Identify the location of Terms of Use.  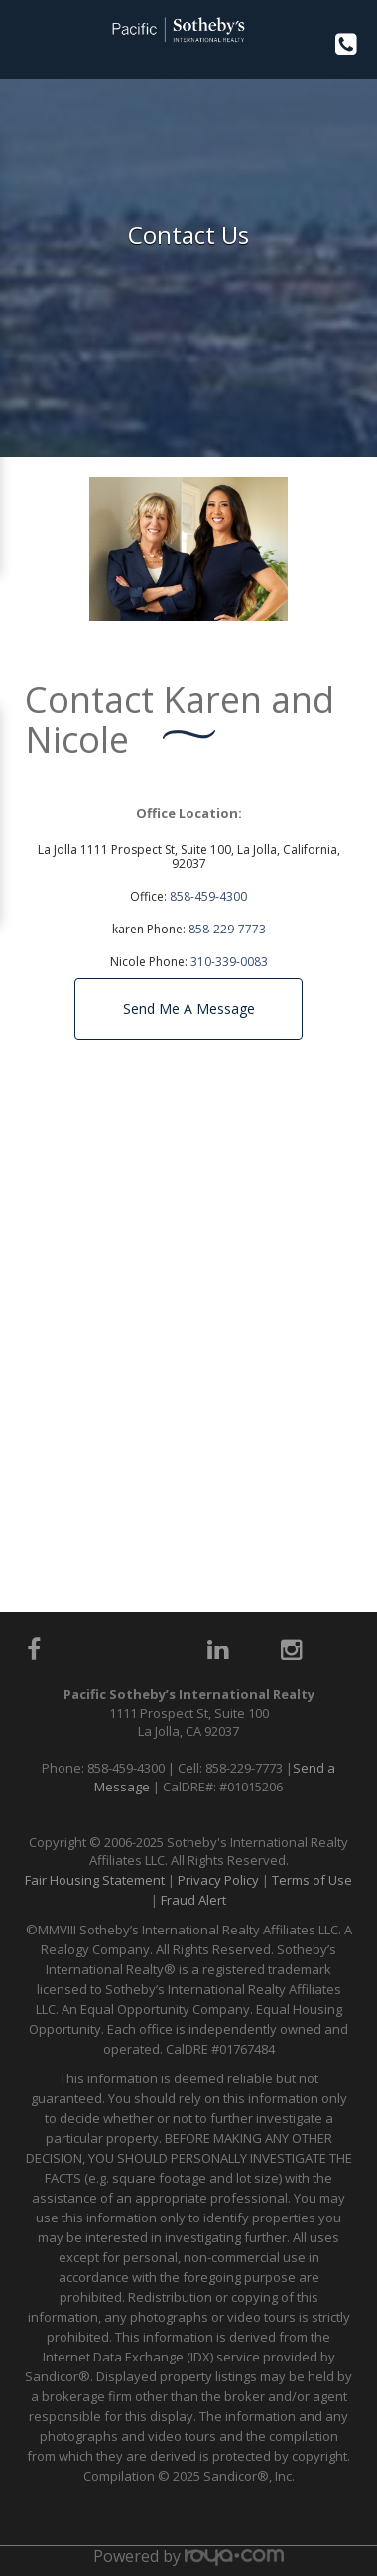
(312, 1880).